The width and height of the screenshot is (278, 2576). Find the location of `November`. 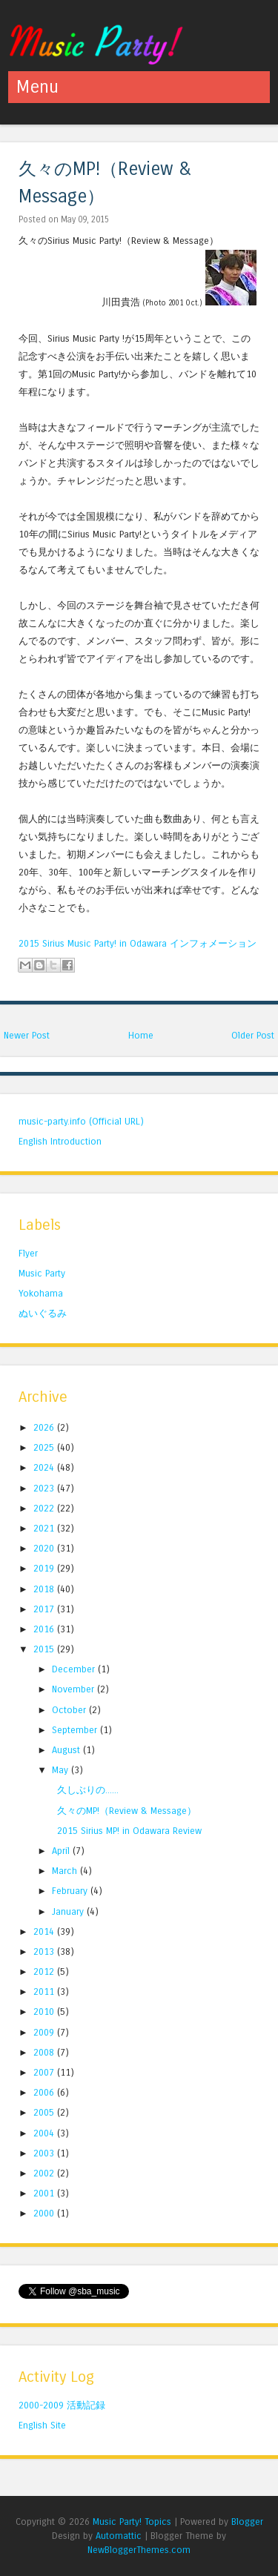

November is located at coordinates (74, 1689).